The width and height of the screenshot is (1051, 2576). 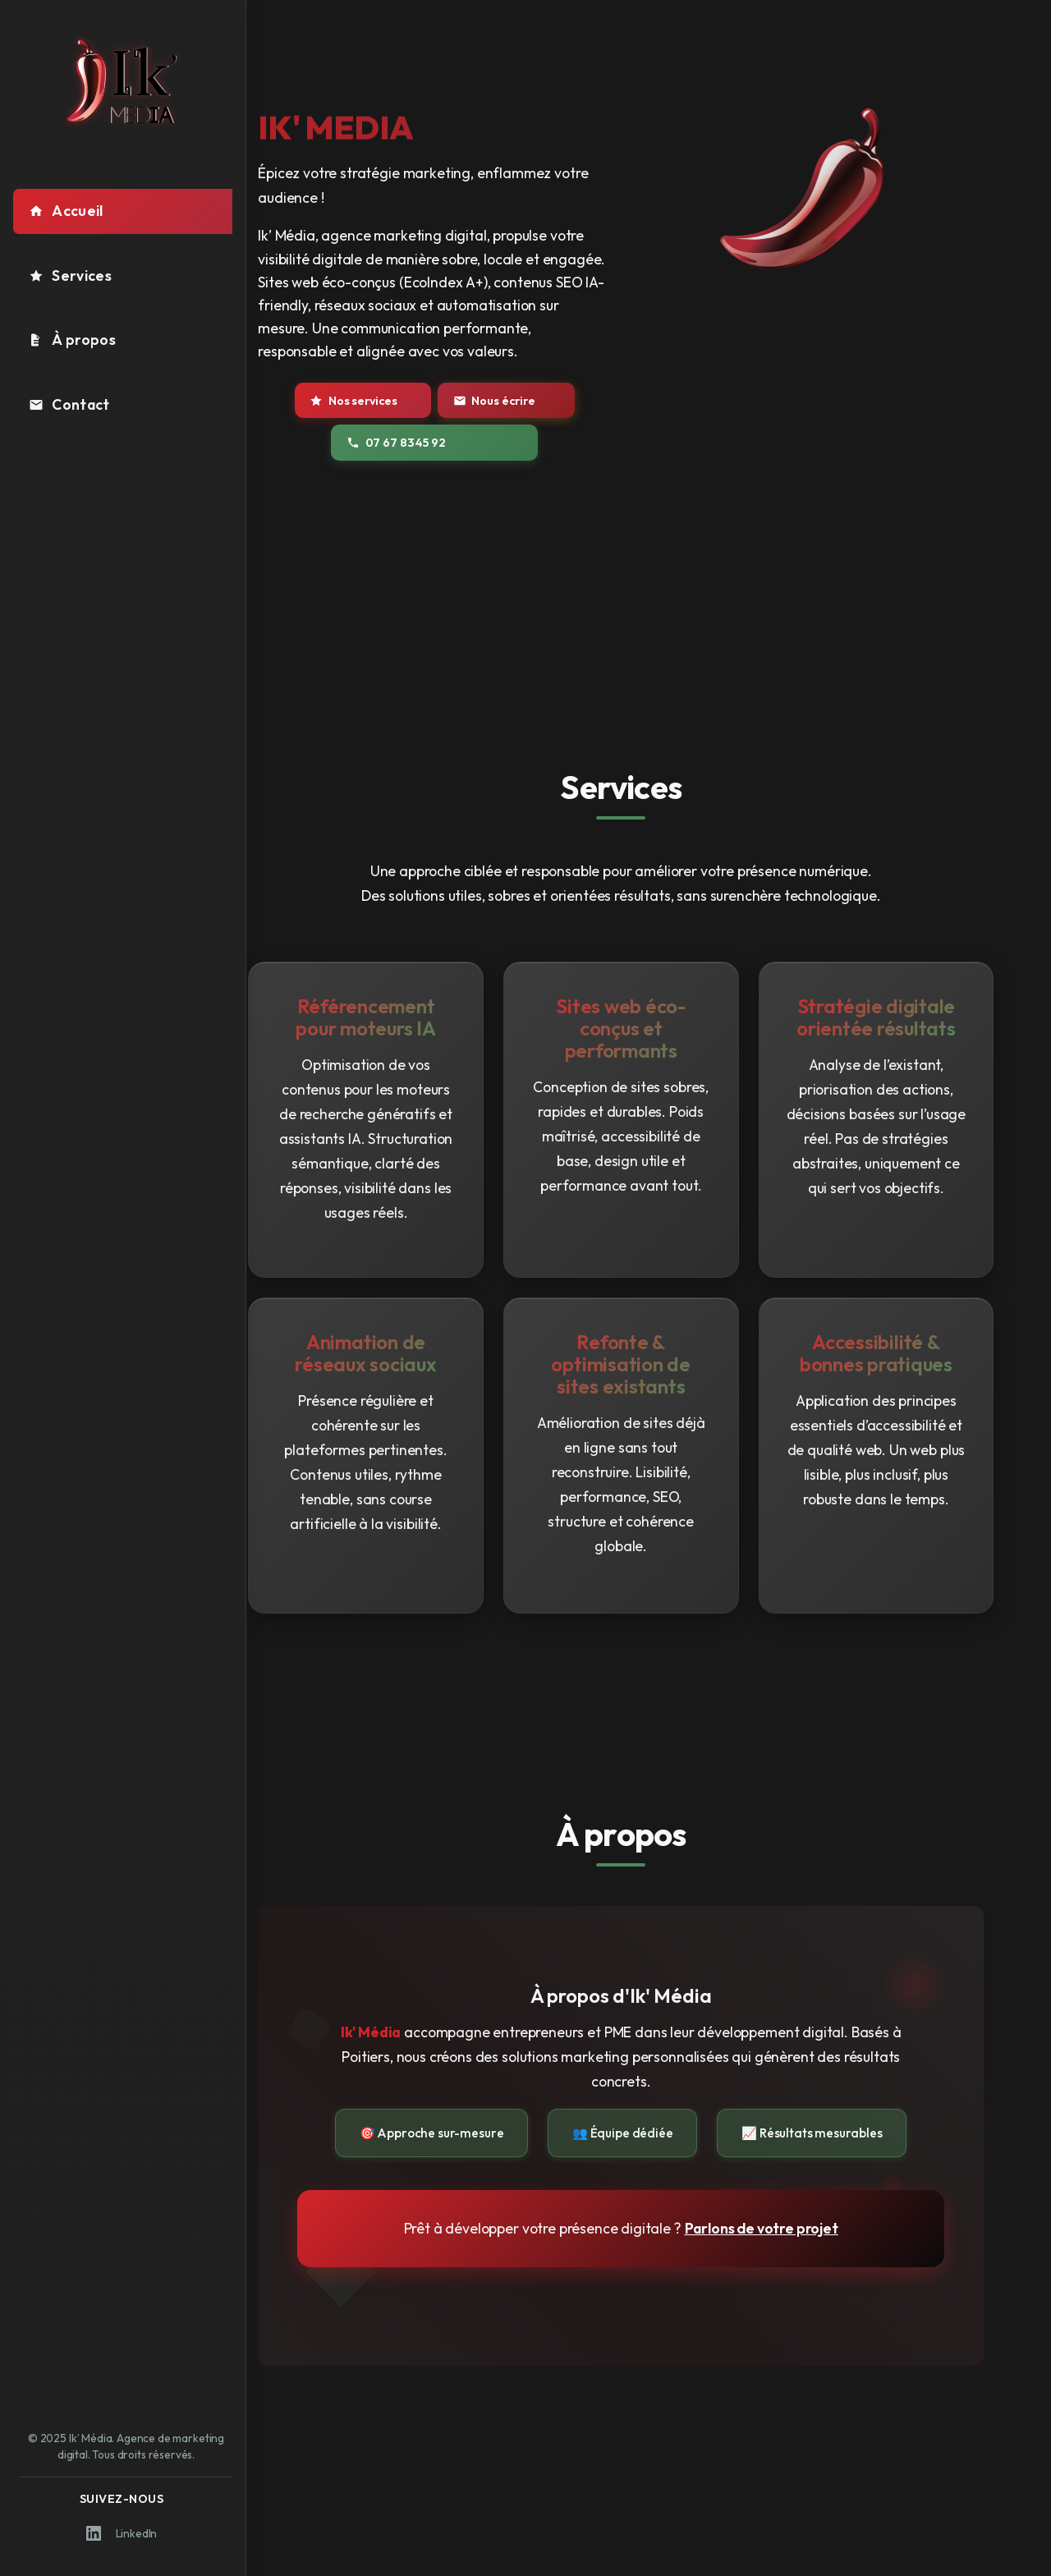 I want to click on Nous écrire, so click(x=522, y=400).